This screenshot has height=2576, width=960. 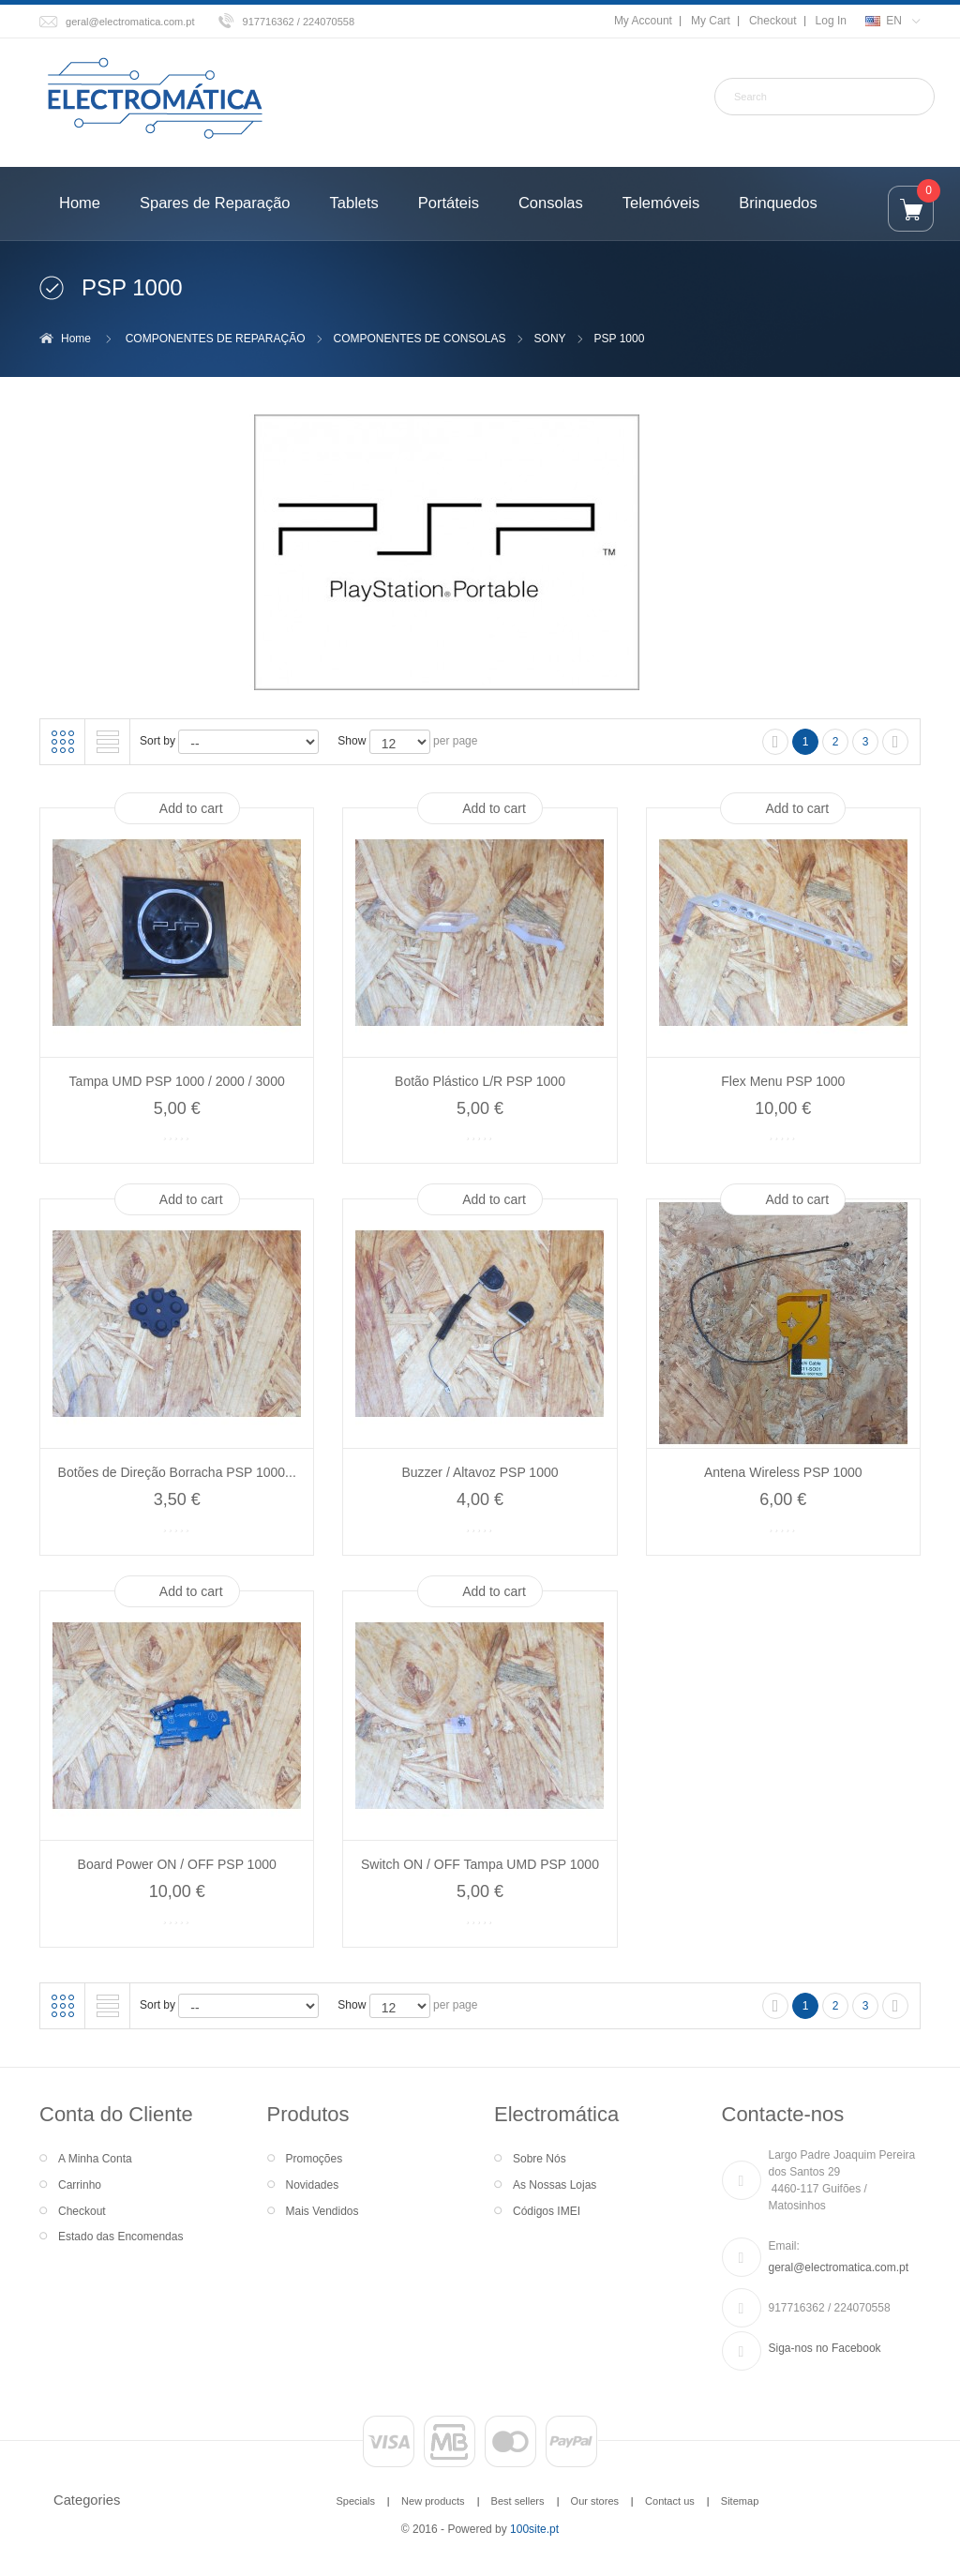 What do you see at coordinates (825, 2348) in the screenshot?
I see `Siga-nos no Facebook` at bounding box center [825, 2348].